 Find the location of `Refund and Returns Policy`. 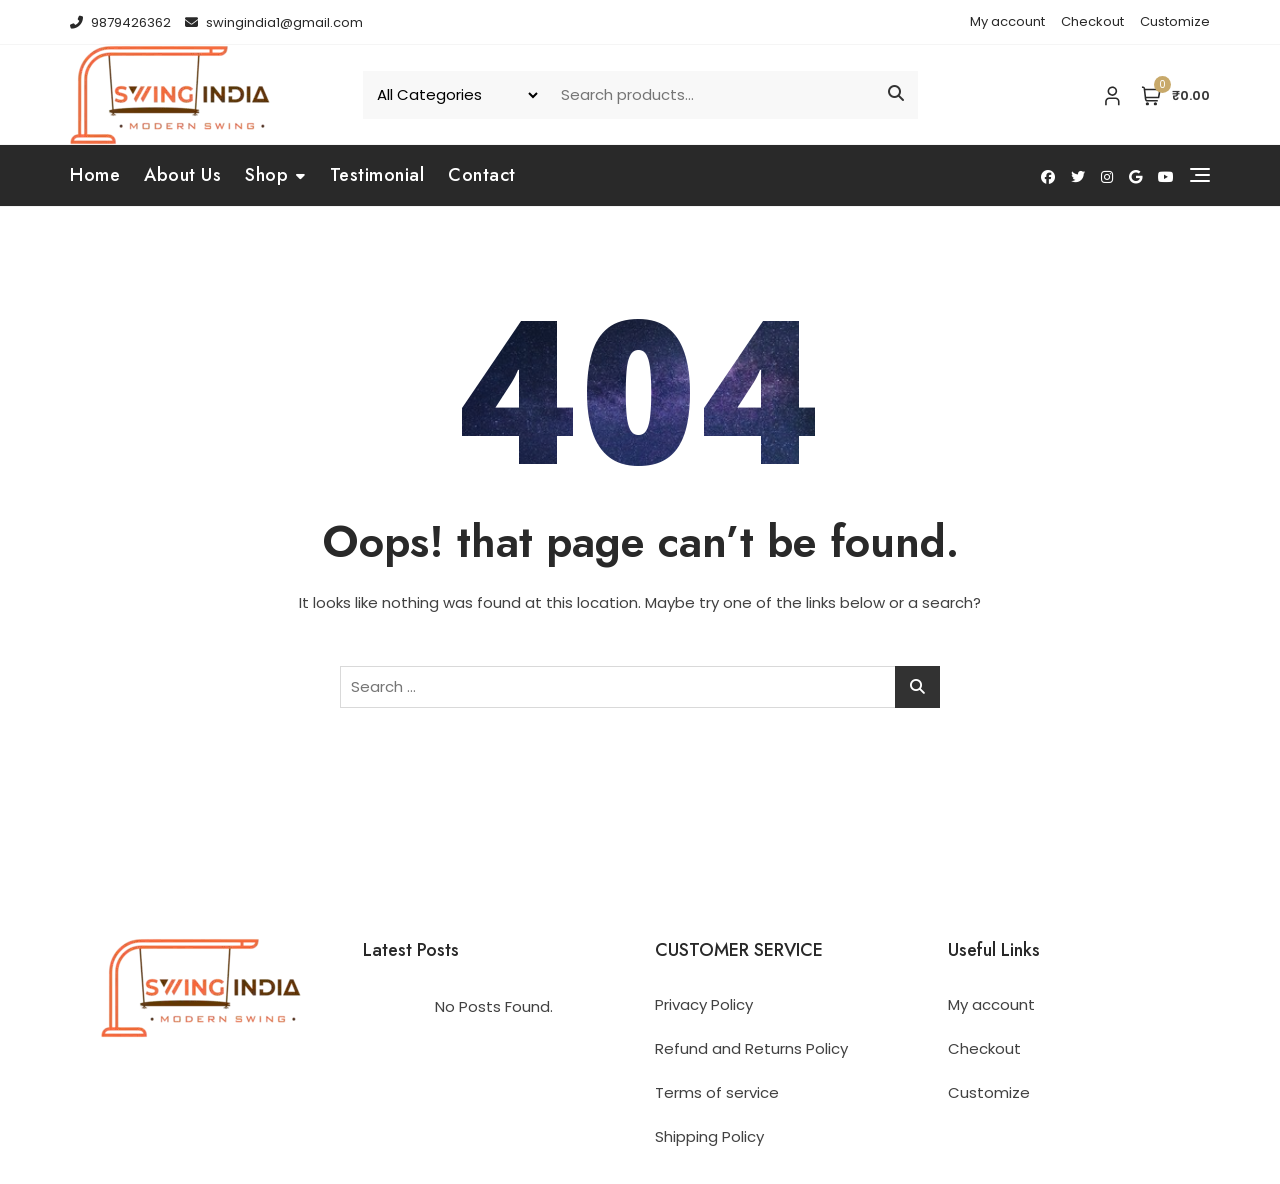

Refund and Returns Policy is located at coordinates (751, 1048).